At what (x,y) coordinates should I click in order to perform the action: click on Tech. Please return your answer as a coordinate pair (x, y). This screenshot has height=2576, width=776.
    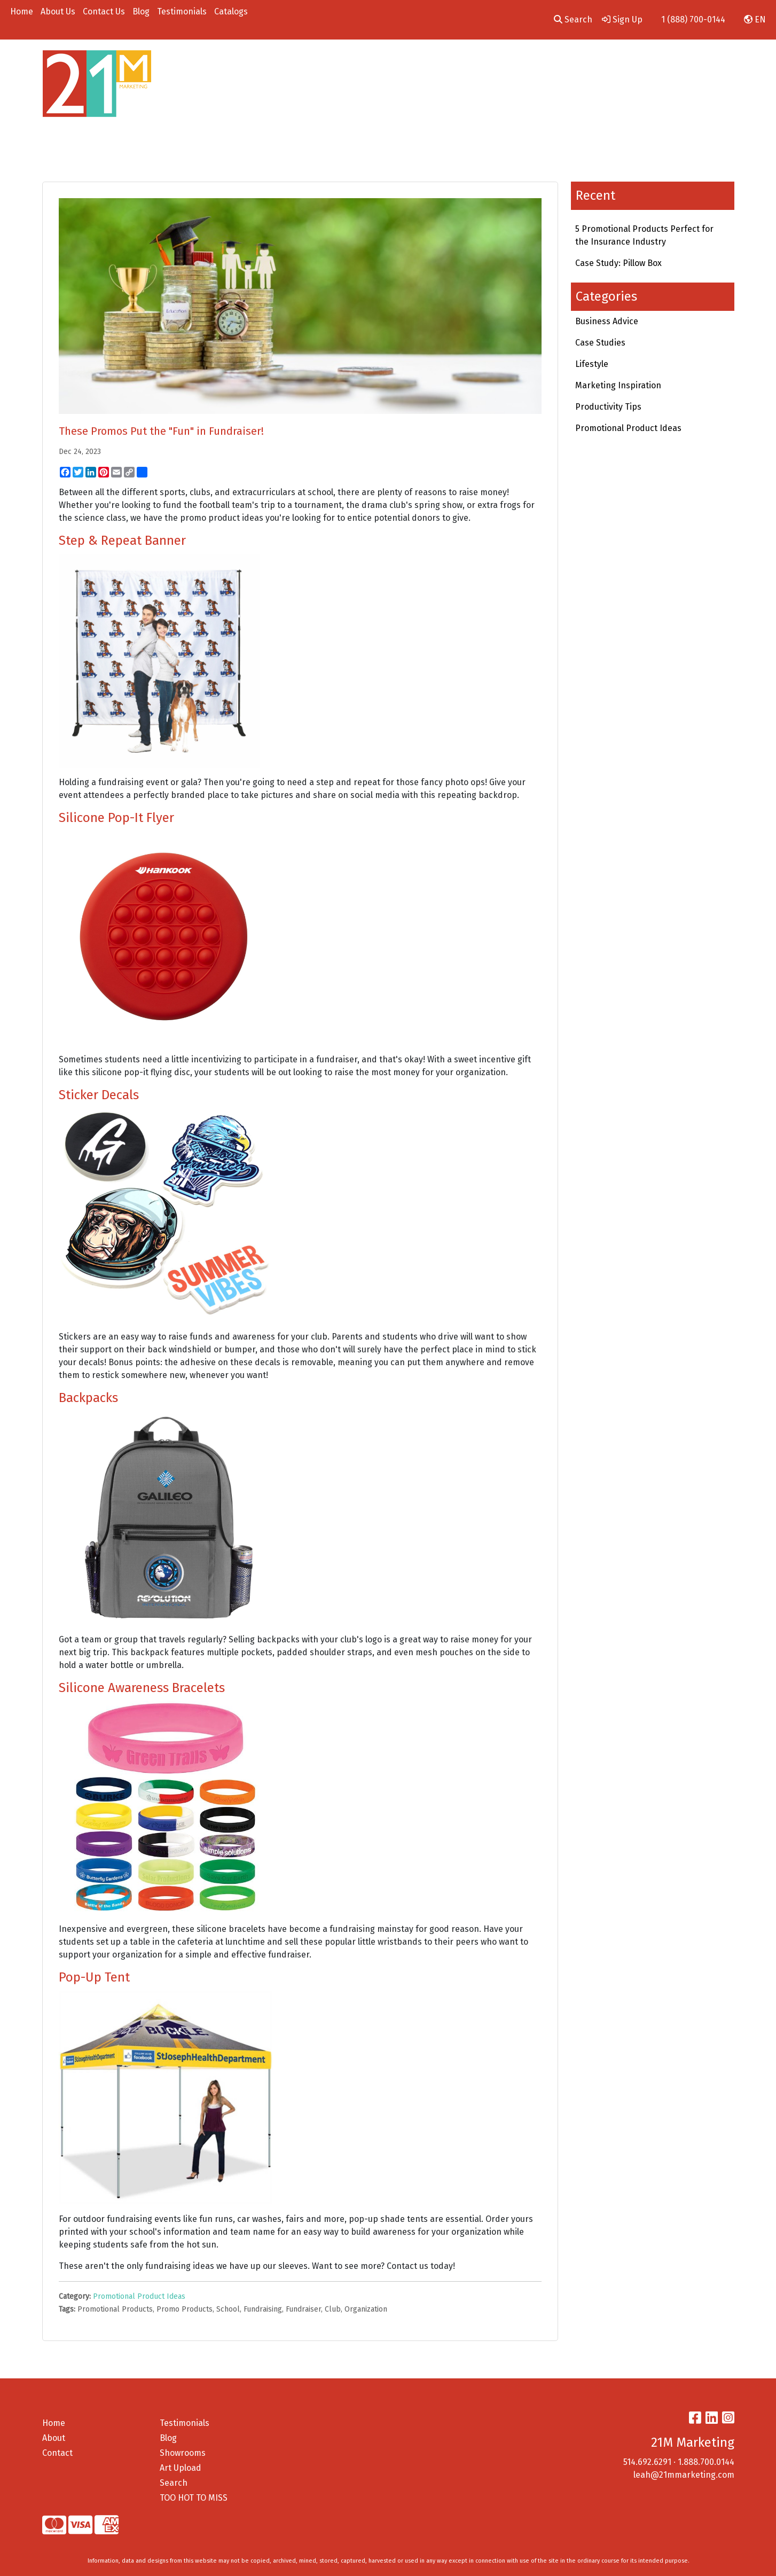
    Looking at the image, I should click on (492, 63).